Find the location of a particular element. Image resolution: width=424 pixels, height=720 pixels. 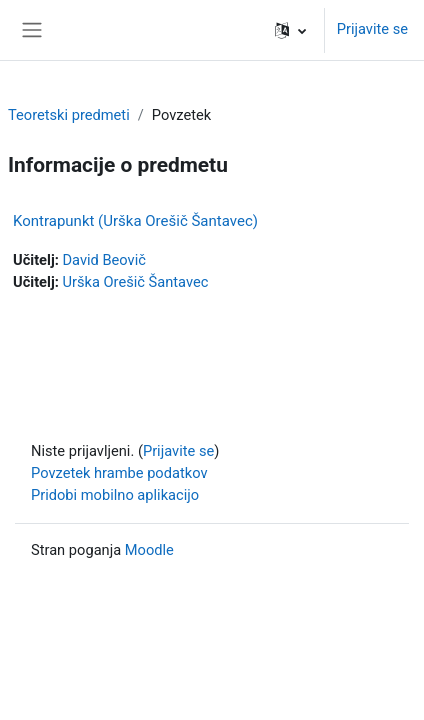

Pridobi mobilno aplikacijo is located at coordinates (115, 495).